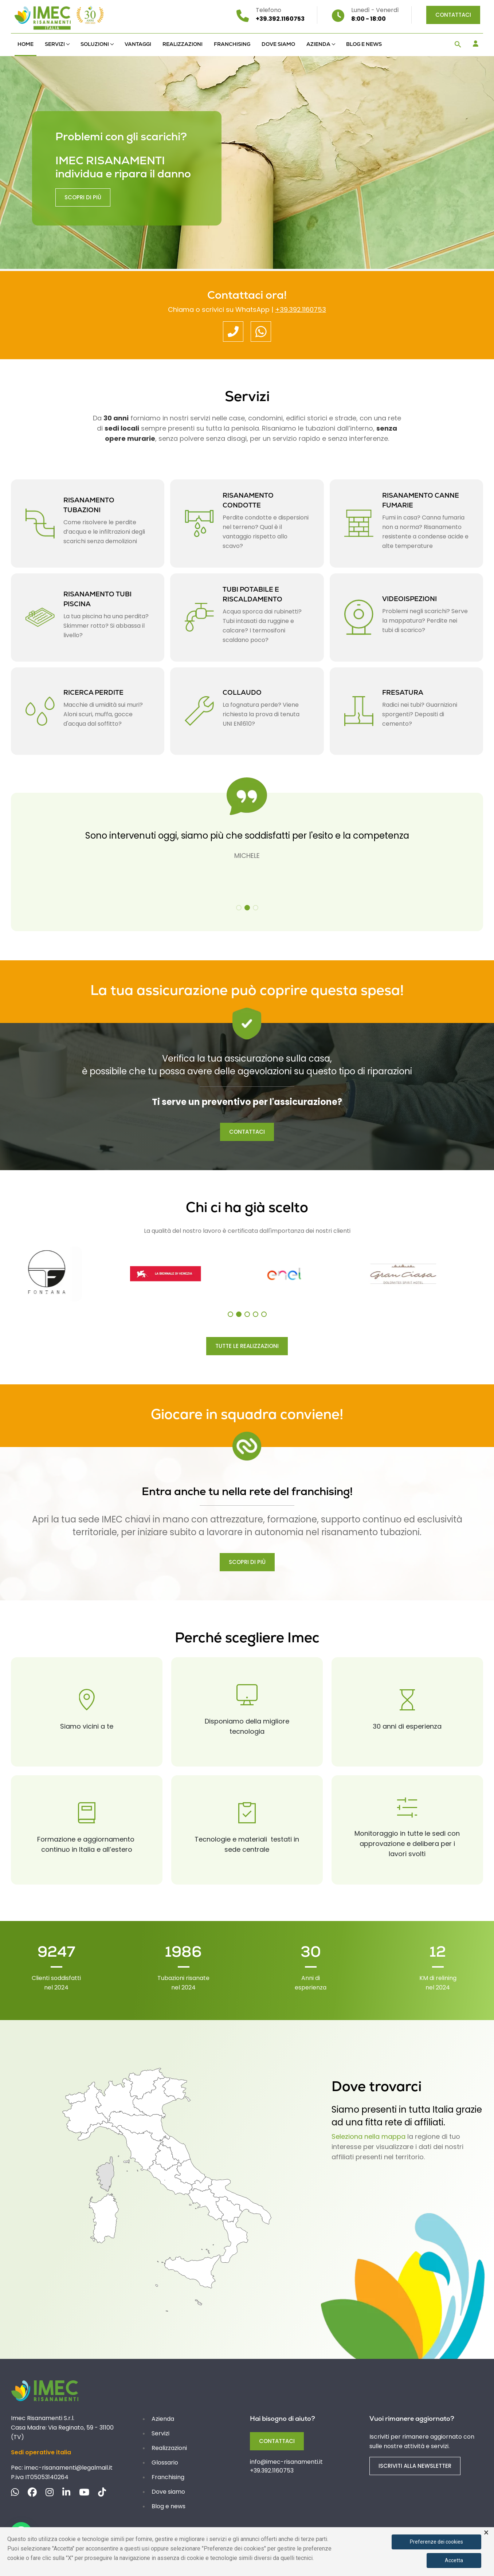 The image size is (494, 2576). I want to click on Soluzioni, so click(95, 44).